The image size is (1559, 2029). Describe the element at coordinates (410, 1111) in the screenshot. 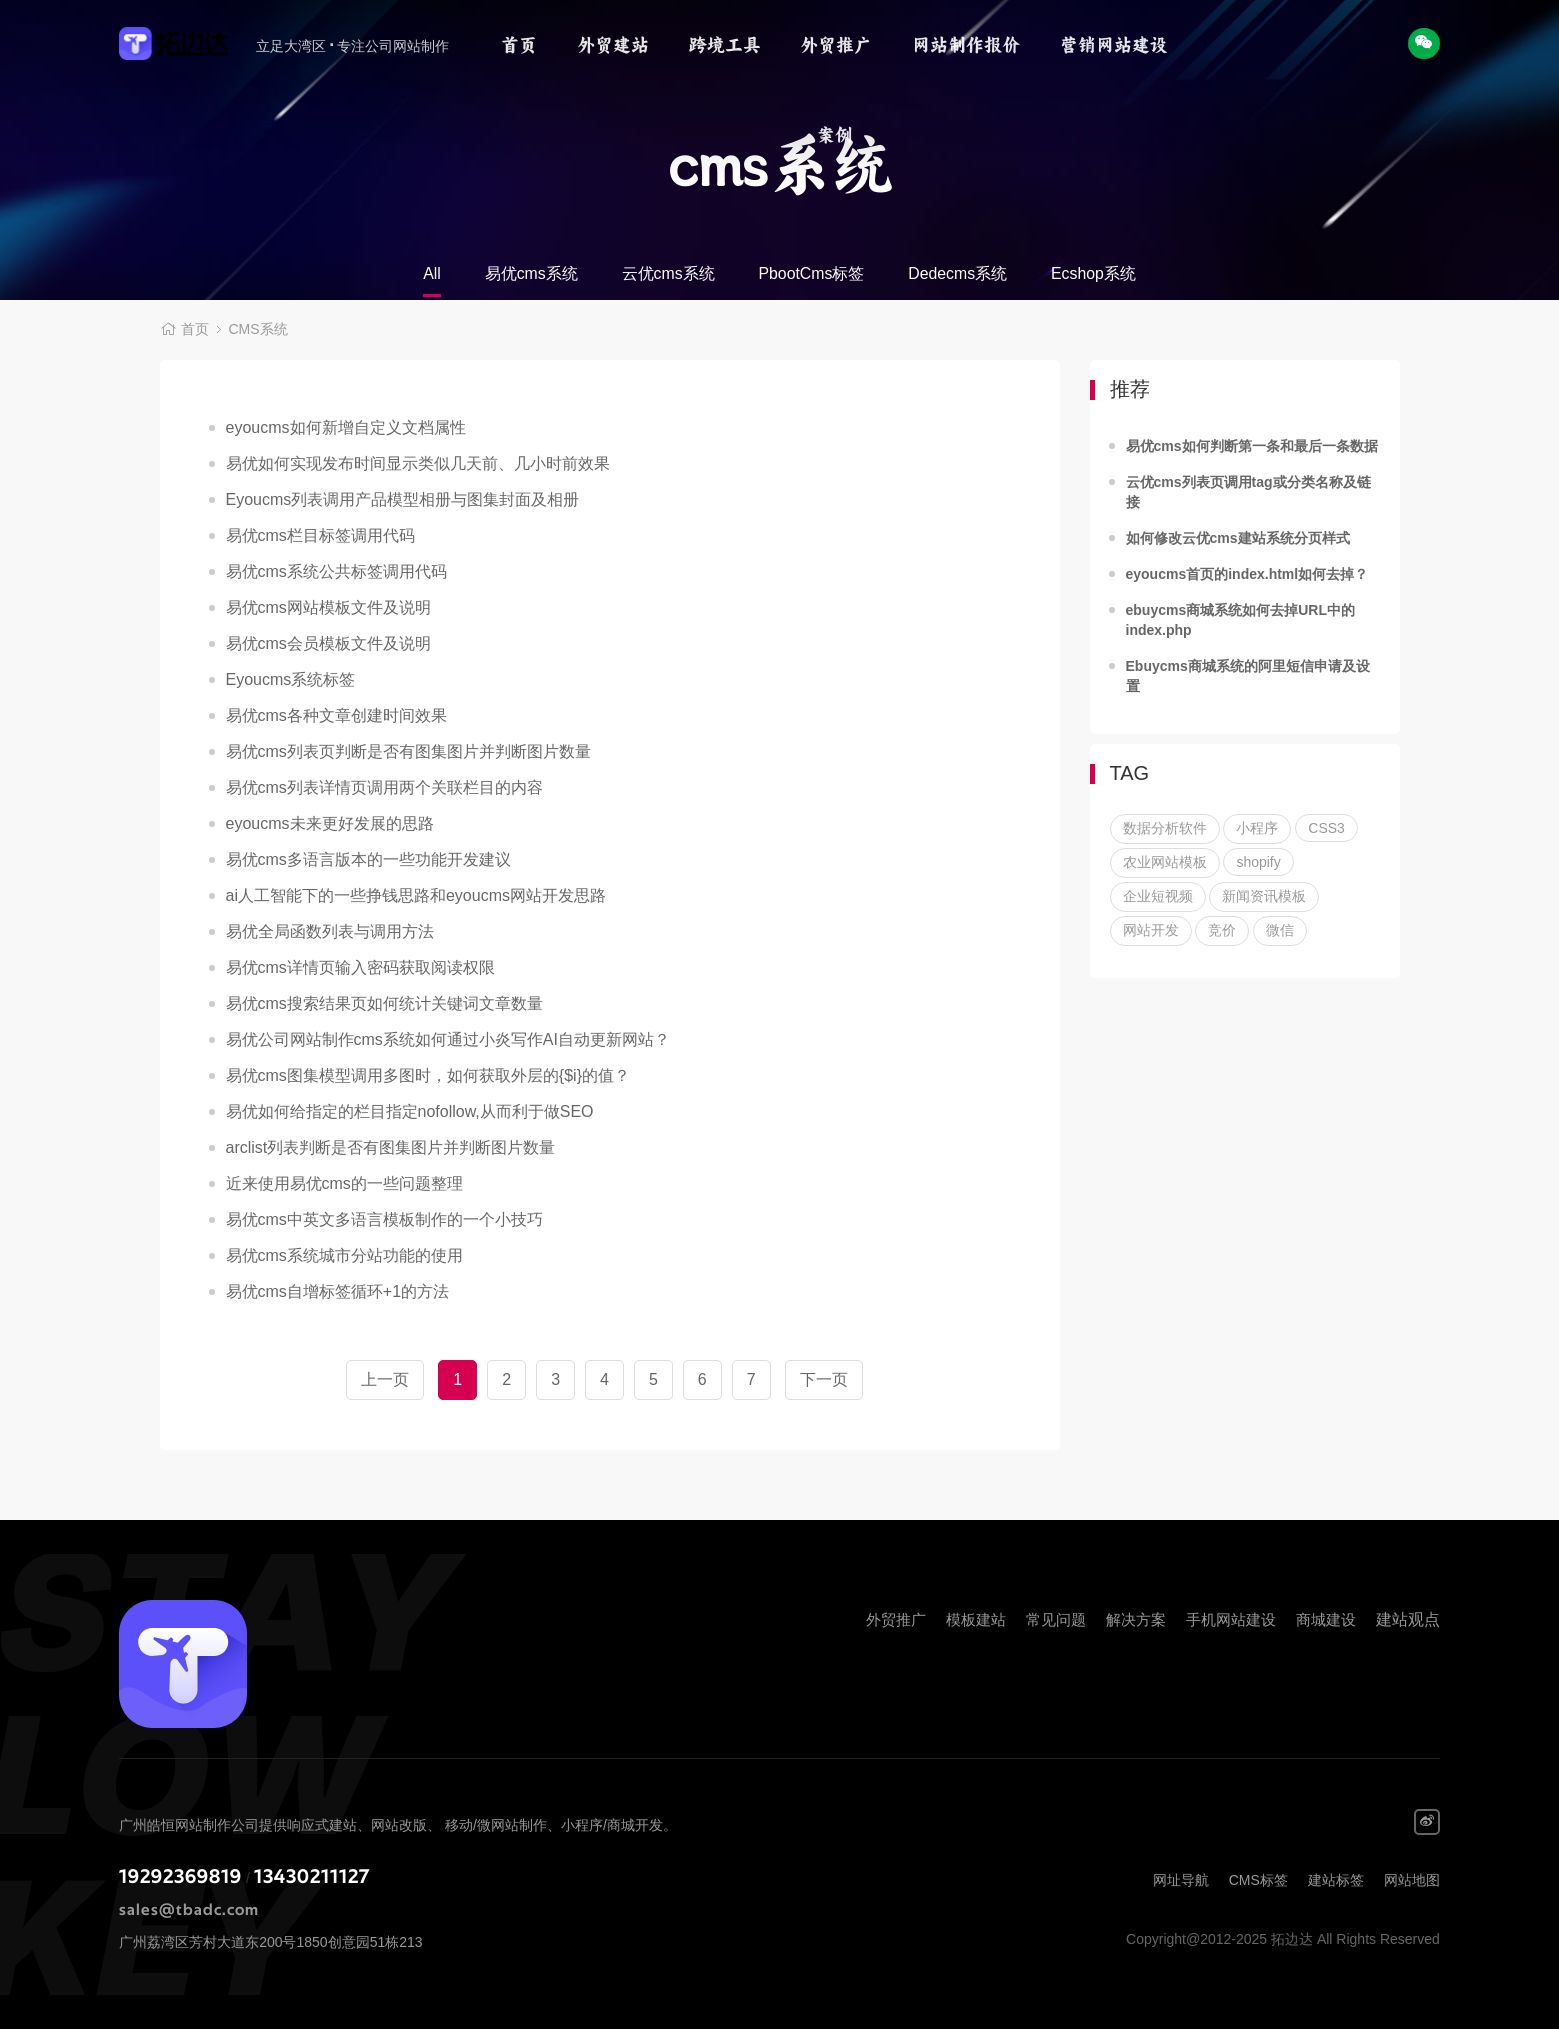

I see `易优如何给指定的栏目指定nofollow,从而利于做SEO` at that location.